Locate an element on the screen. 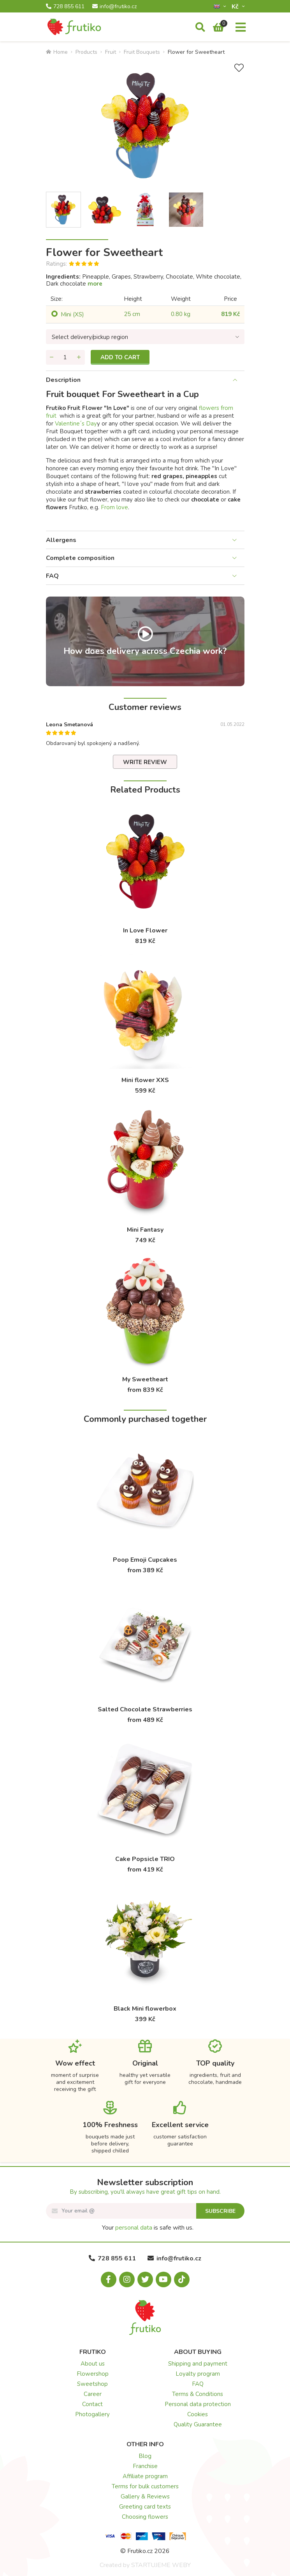  Photogallery is located at coordinates (92, 2414).